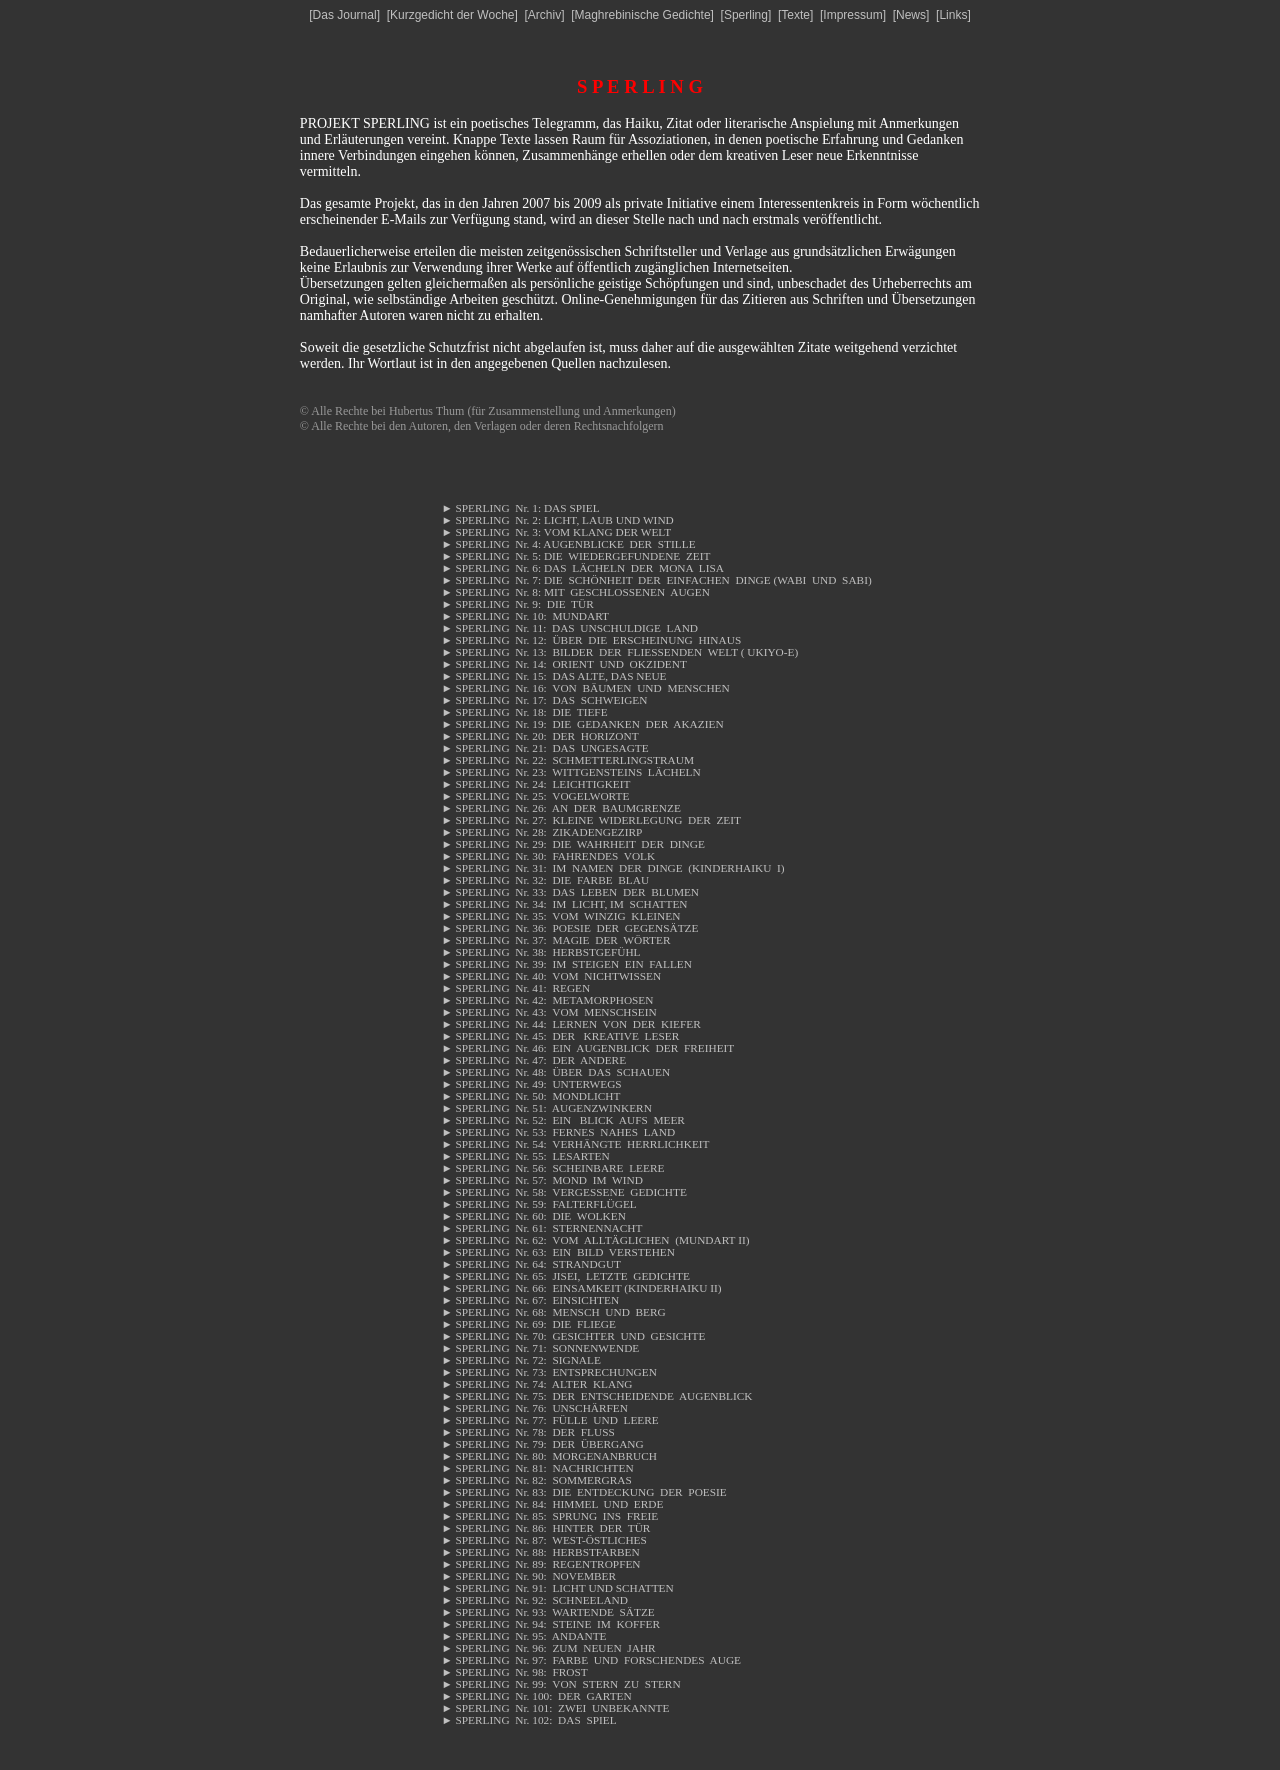 The image size is (1280, 1770). I want to click on SPERLING Nr. 100: DER GARTEN, so click(536, 1696).